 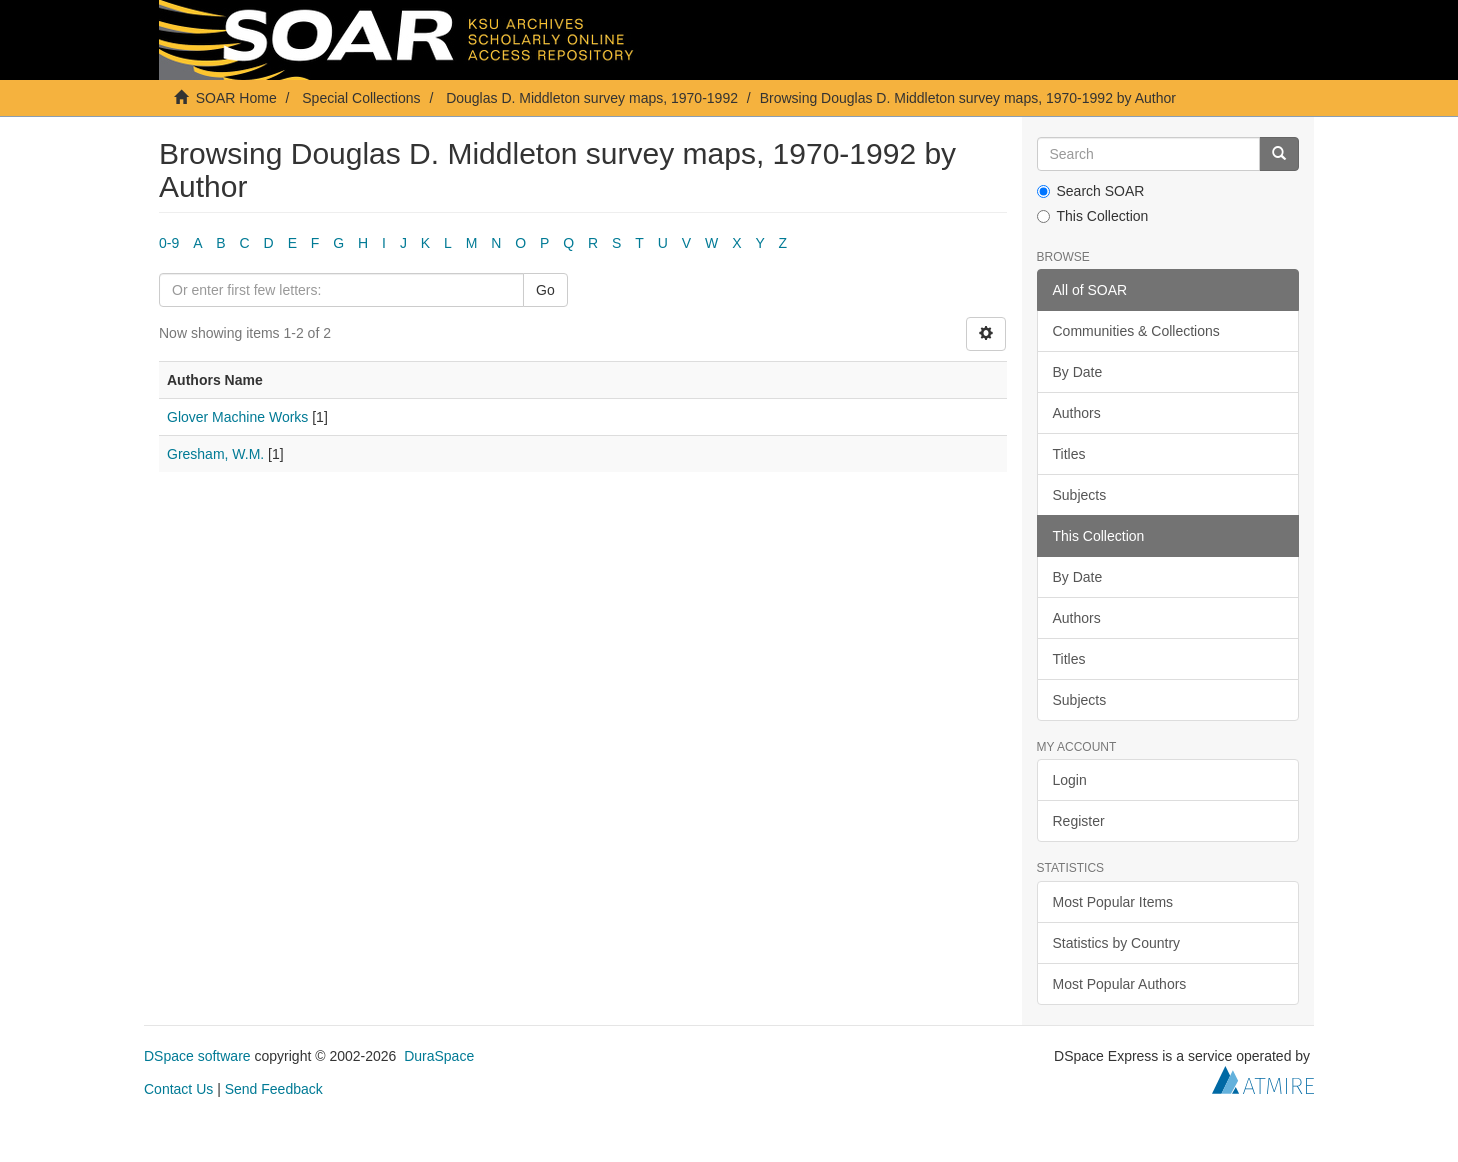 What do you see at coordinates (197, 1056) in the screenshot?
I see `DSpace software` at bounding box center [197, 1056].